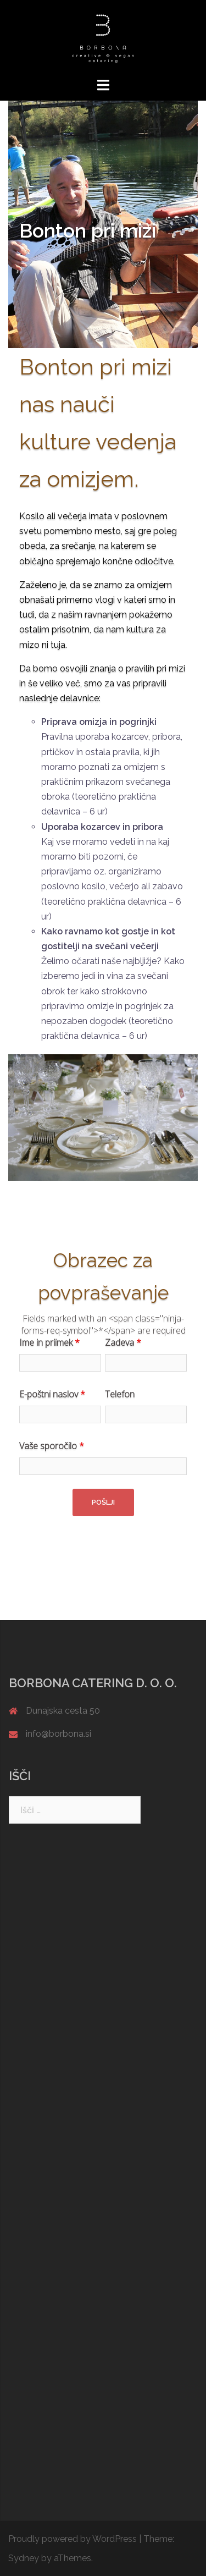  Describe the element at coordinates (120, 1394) in the screenshot. I see `Telefon` at that location.